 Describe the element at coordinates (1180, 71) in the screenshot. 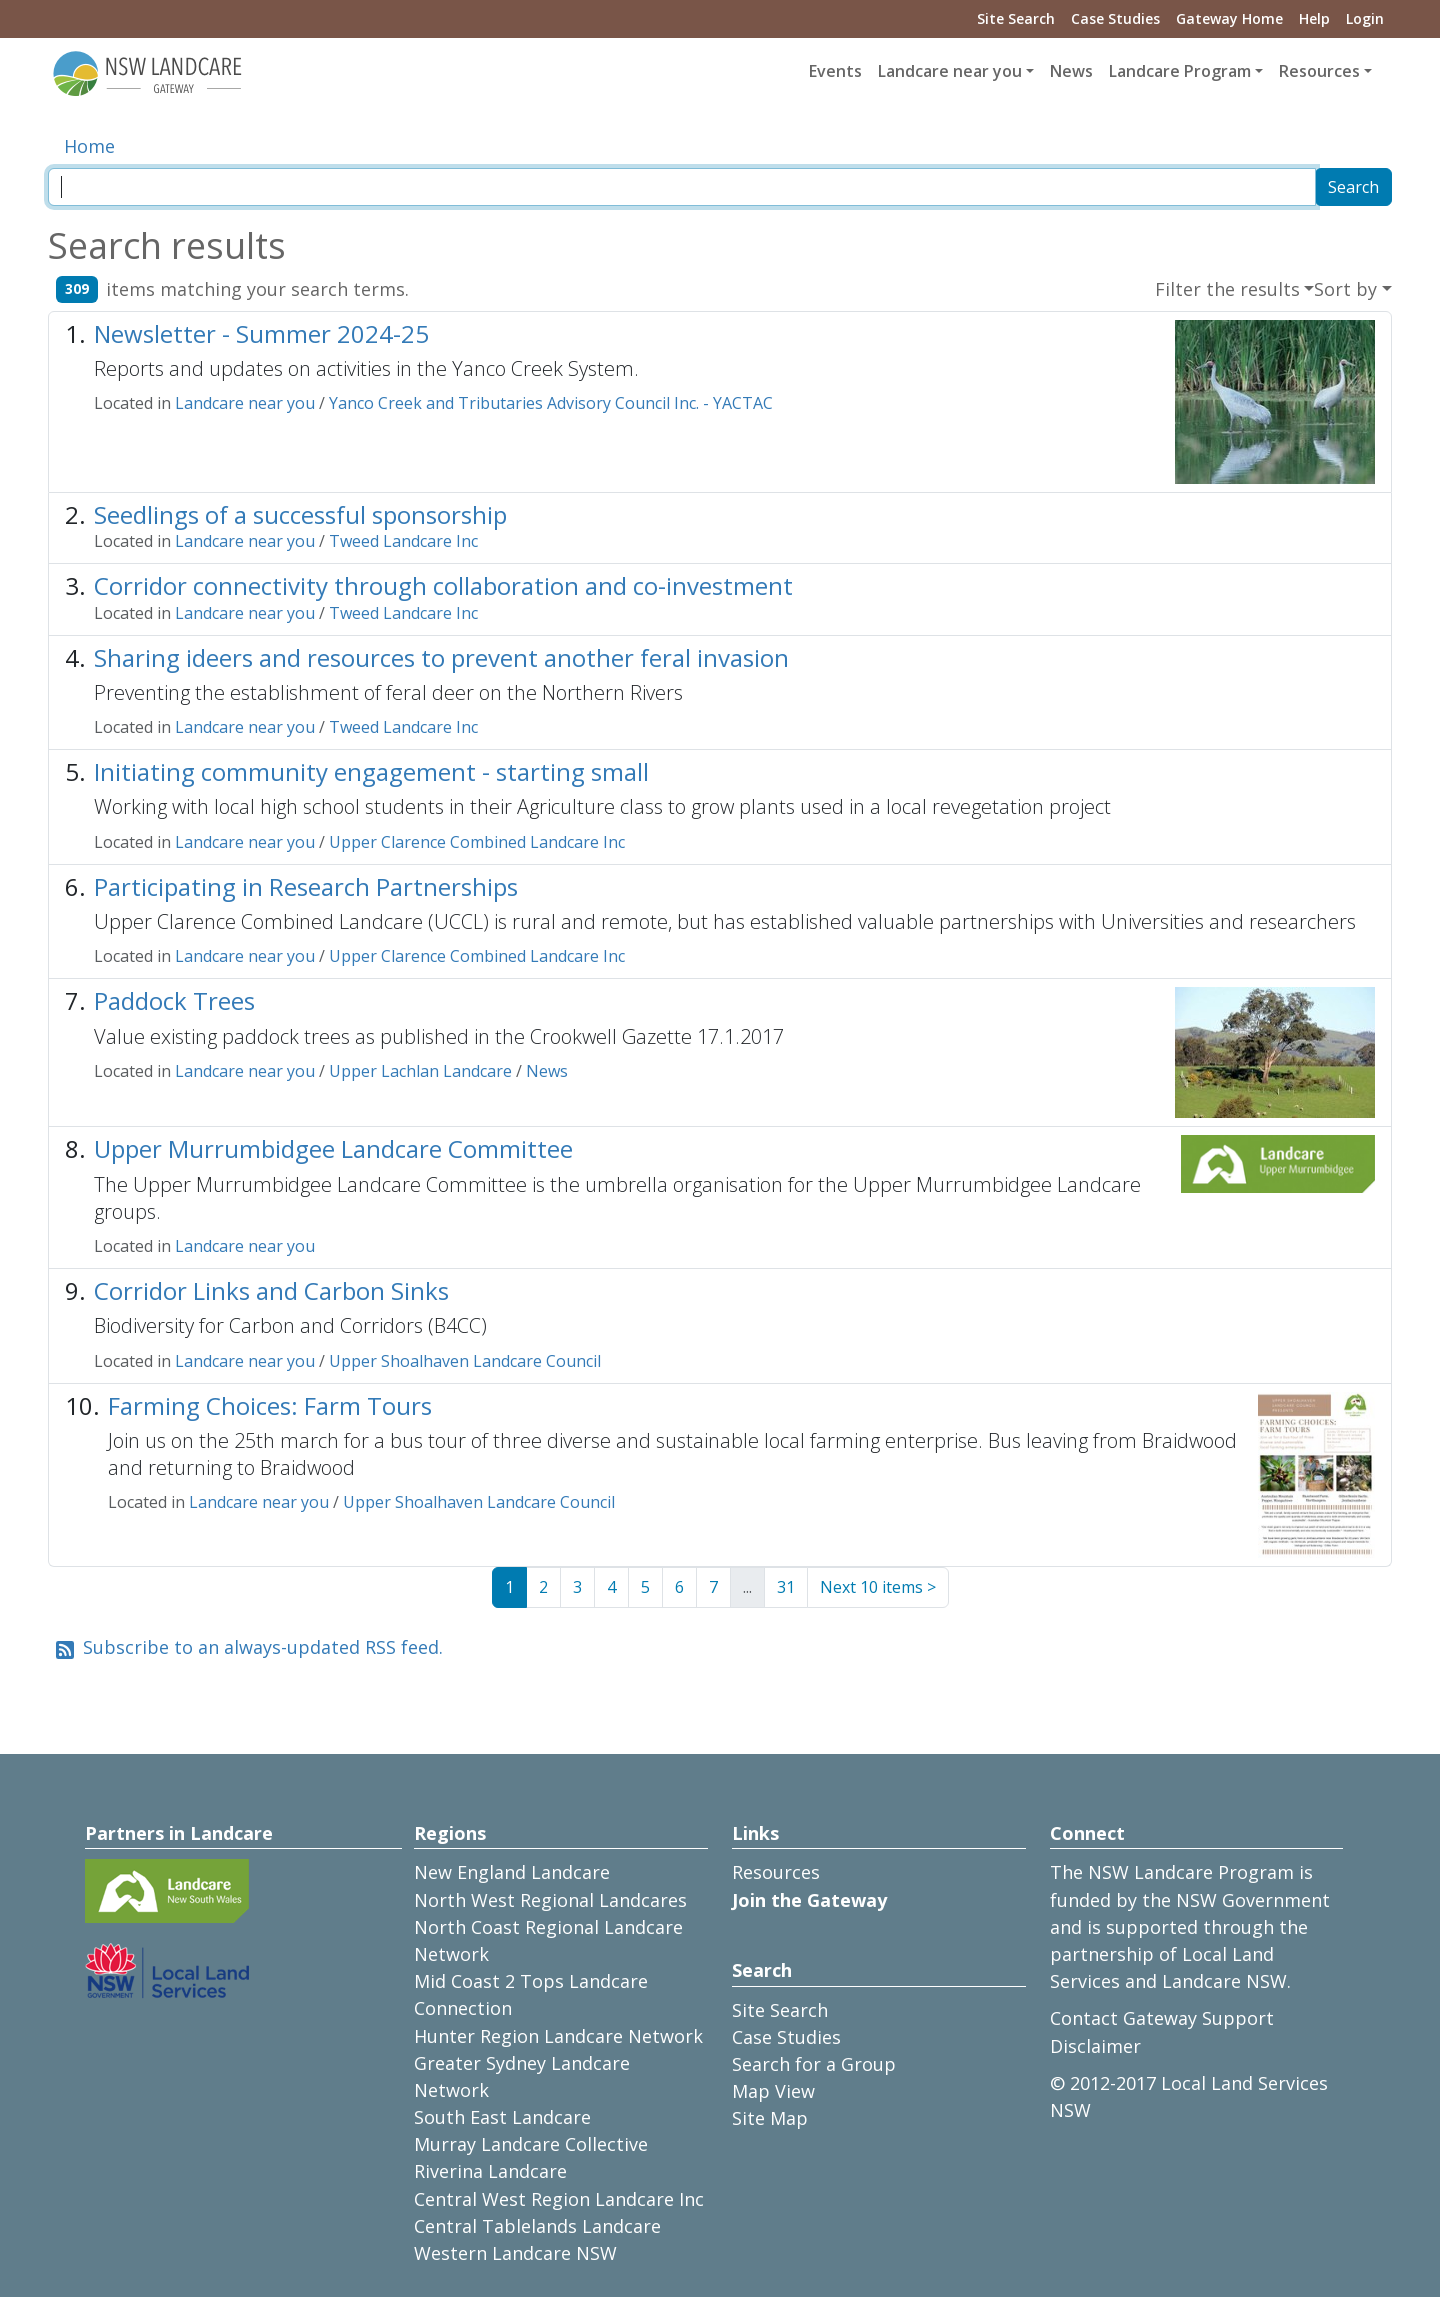

I see `Landcare Program [button]` at that location.